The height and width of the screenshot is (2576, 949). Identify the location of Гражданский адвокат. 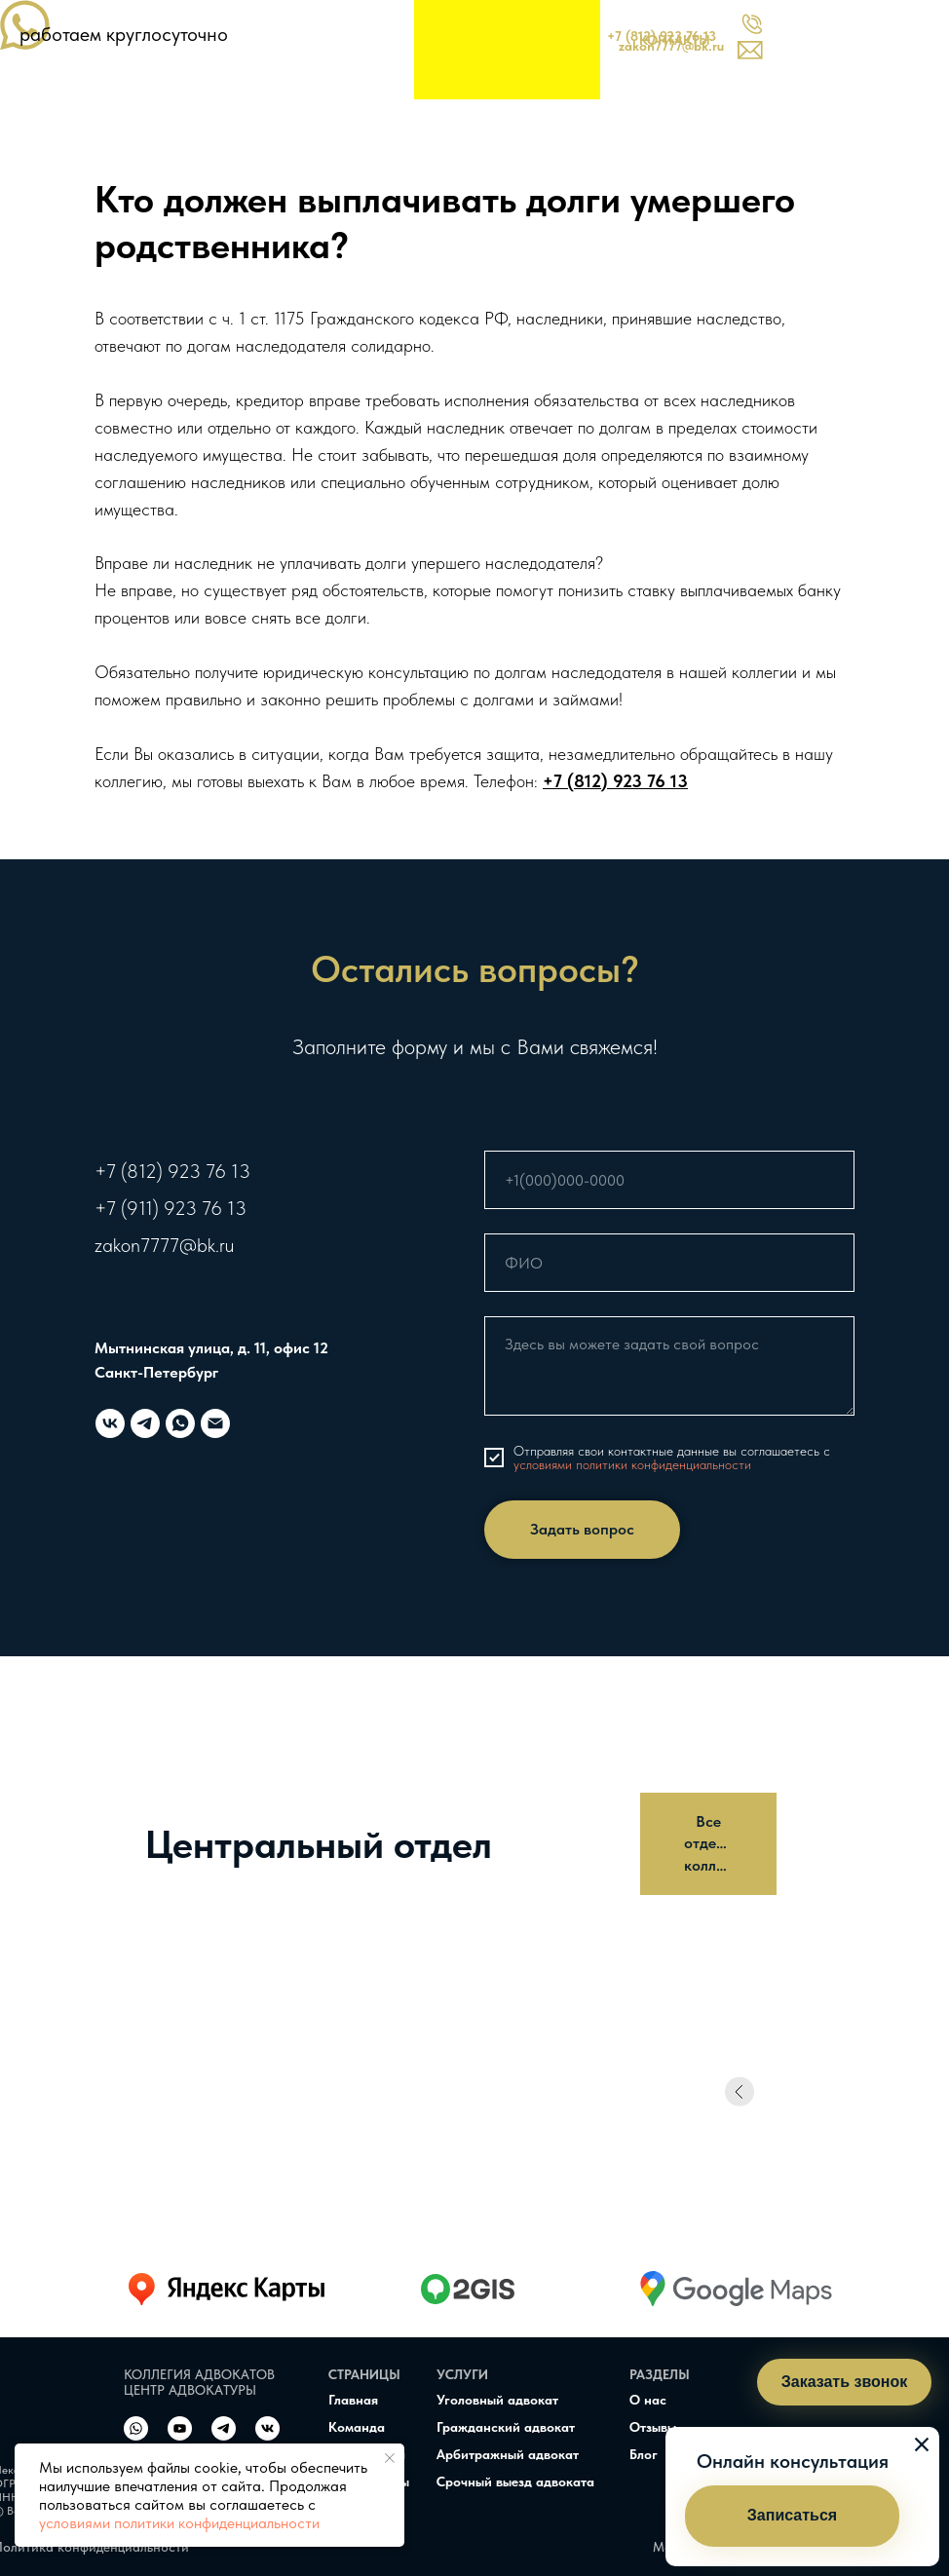
(506, 2427).